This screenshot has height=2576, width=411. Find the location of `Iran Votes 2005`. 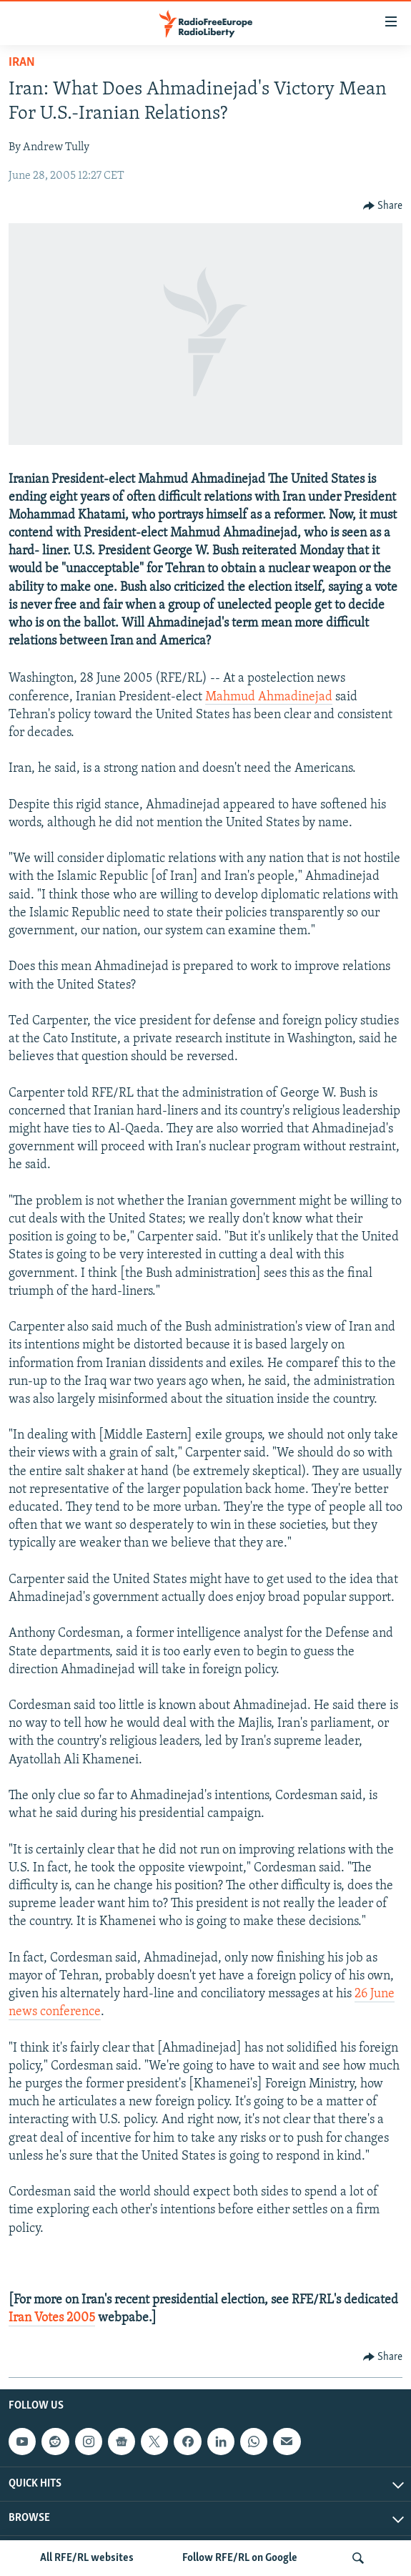

Iran Votes 2005 is located at coordinates (52, 2318).